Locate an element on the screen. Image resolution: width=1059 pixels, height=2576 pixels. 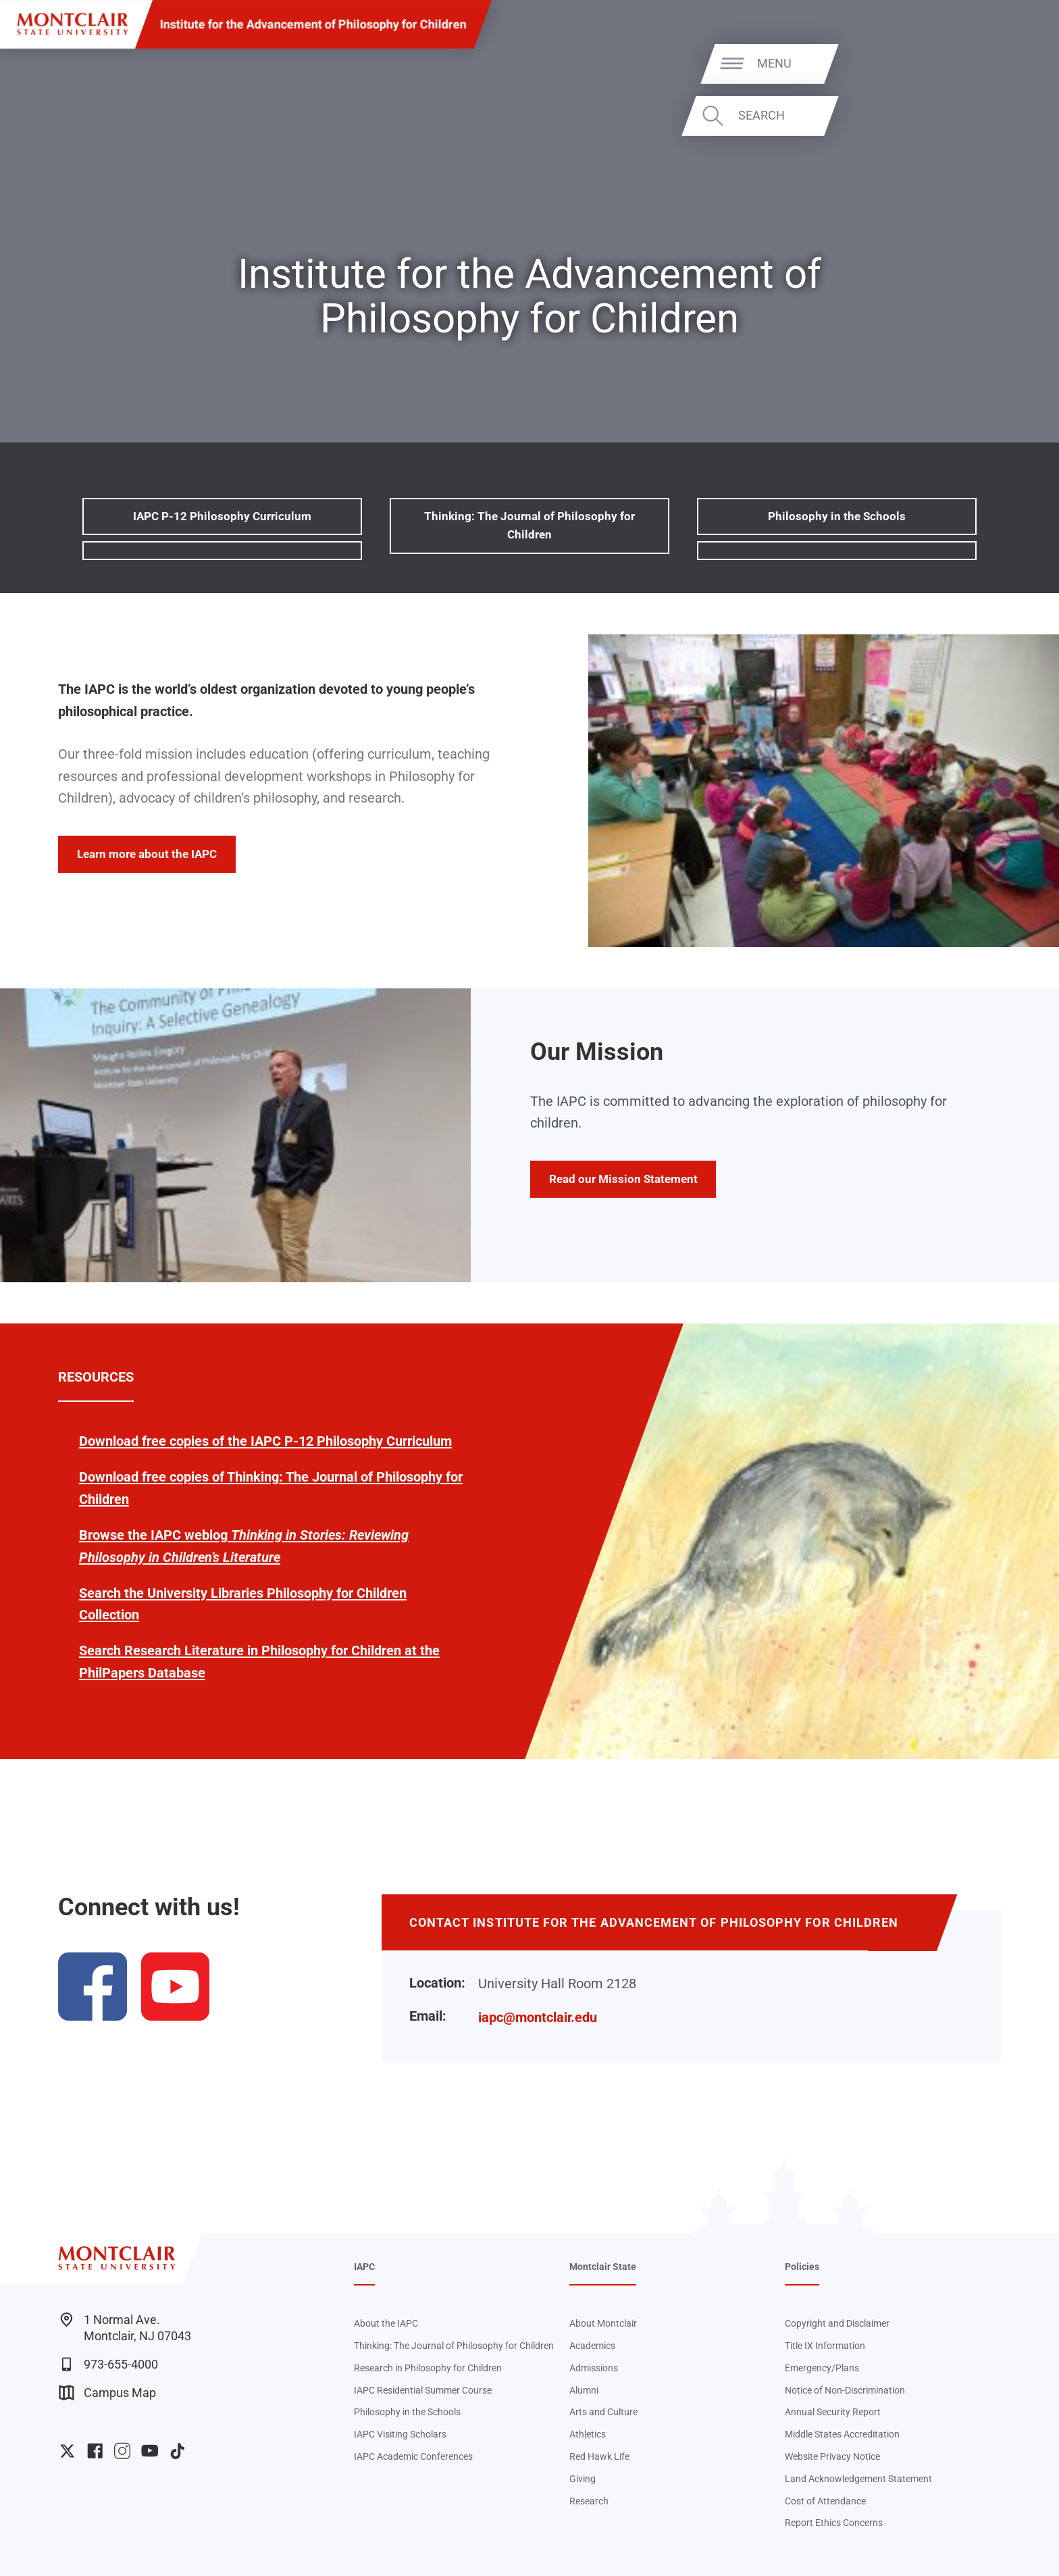
Red Hawk Life is located at coordinates (599, 2456).